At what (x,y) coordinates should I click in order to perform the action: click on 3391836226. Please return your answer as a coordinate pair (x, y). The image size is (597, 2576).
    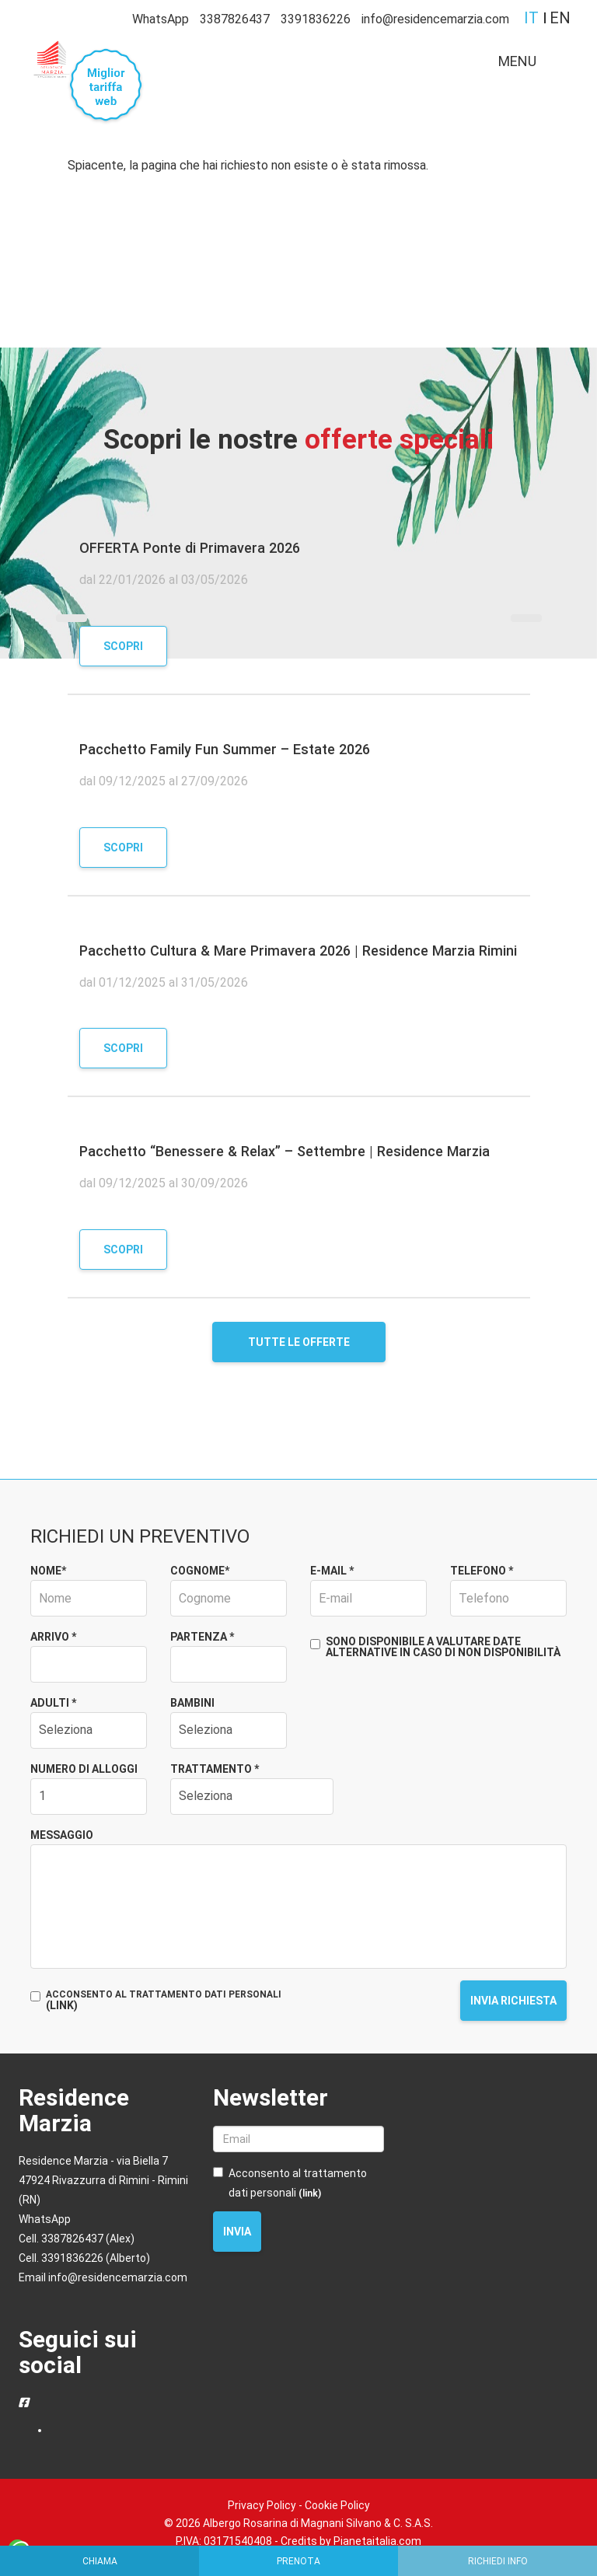
    Looking at the image, I should click on (316, 19).